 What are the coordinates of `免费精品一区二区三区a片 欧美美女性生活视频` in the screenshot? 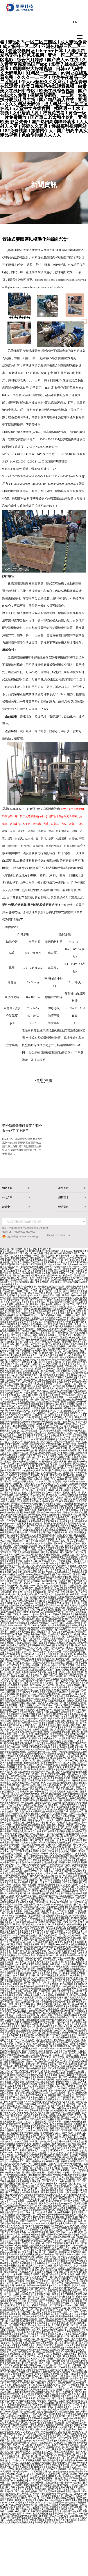 It's located at (36, 1720).